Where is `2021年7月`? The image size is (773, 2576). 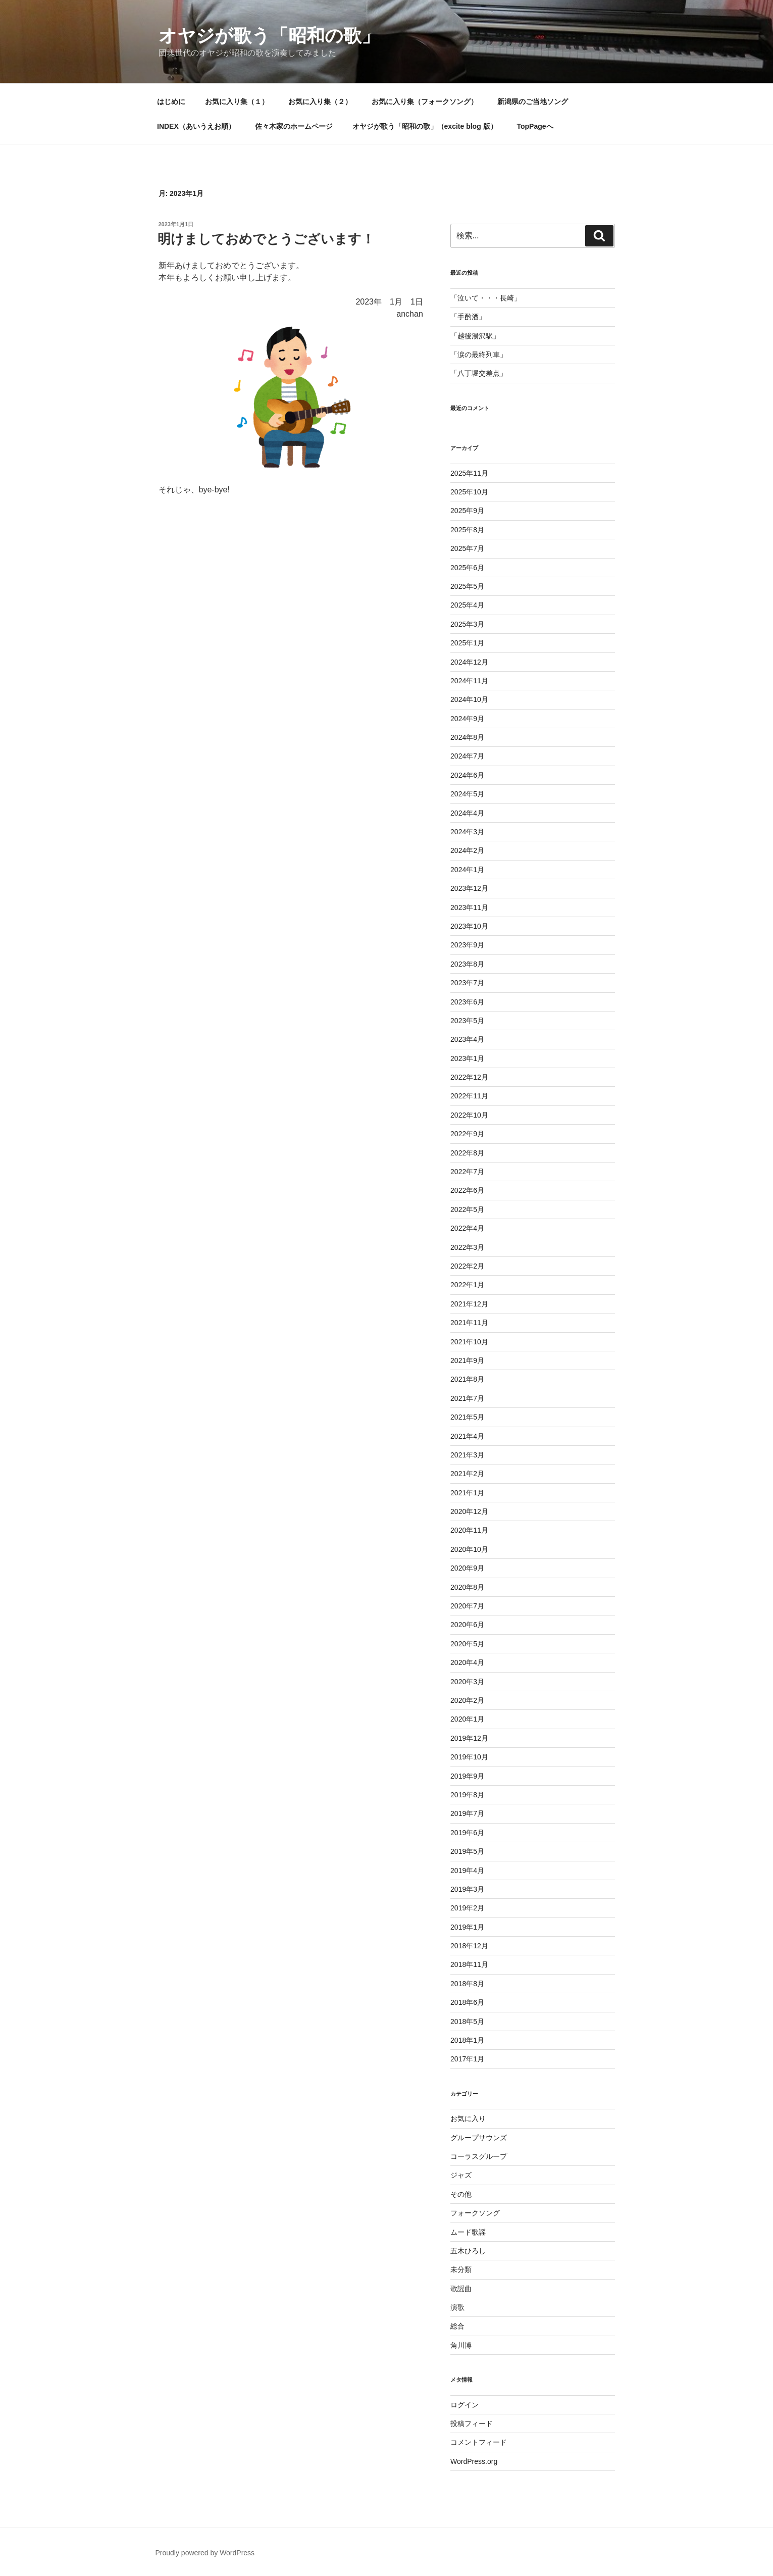 2021年7月 is located at coordinates (467, 1398).